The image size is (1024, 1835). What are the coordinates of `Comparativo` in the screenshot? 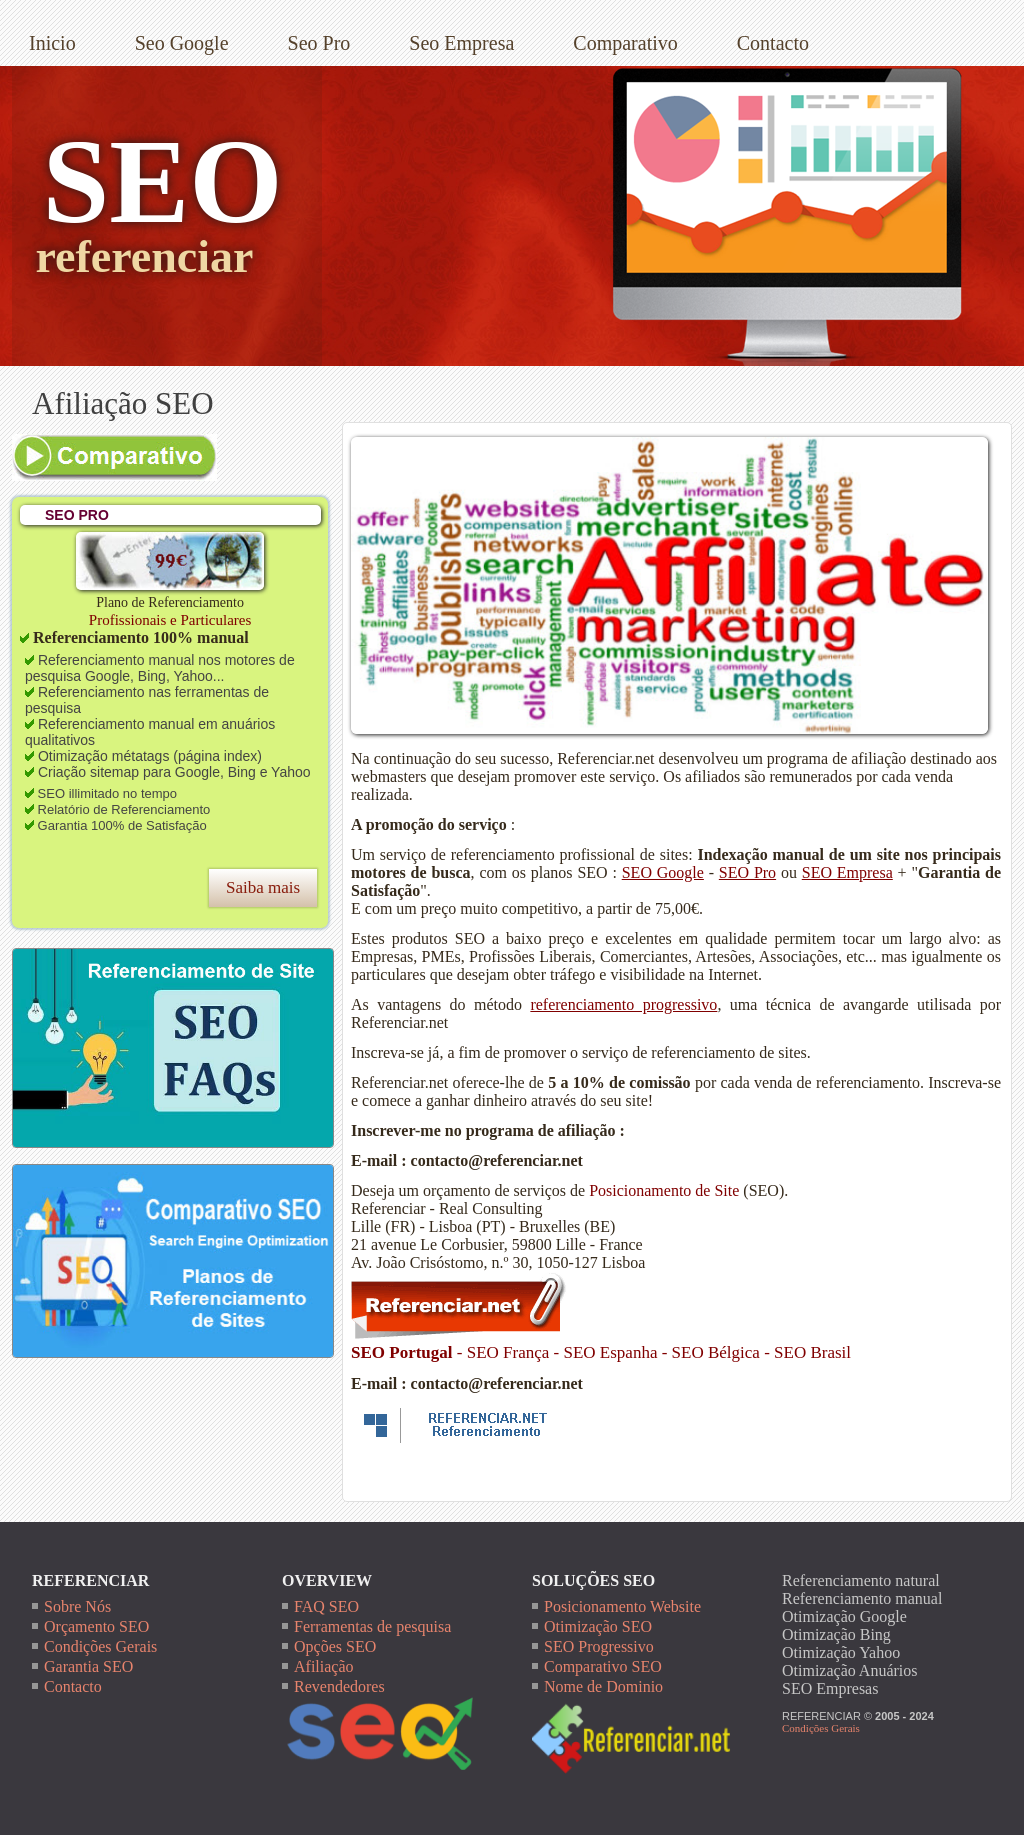 It's located at (625, 43).